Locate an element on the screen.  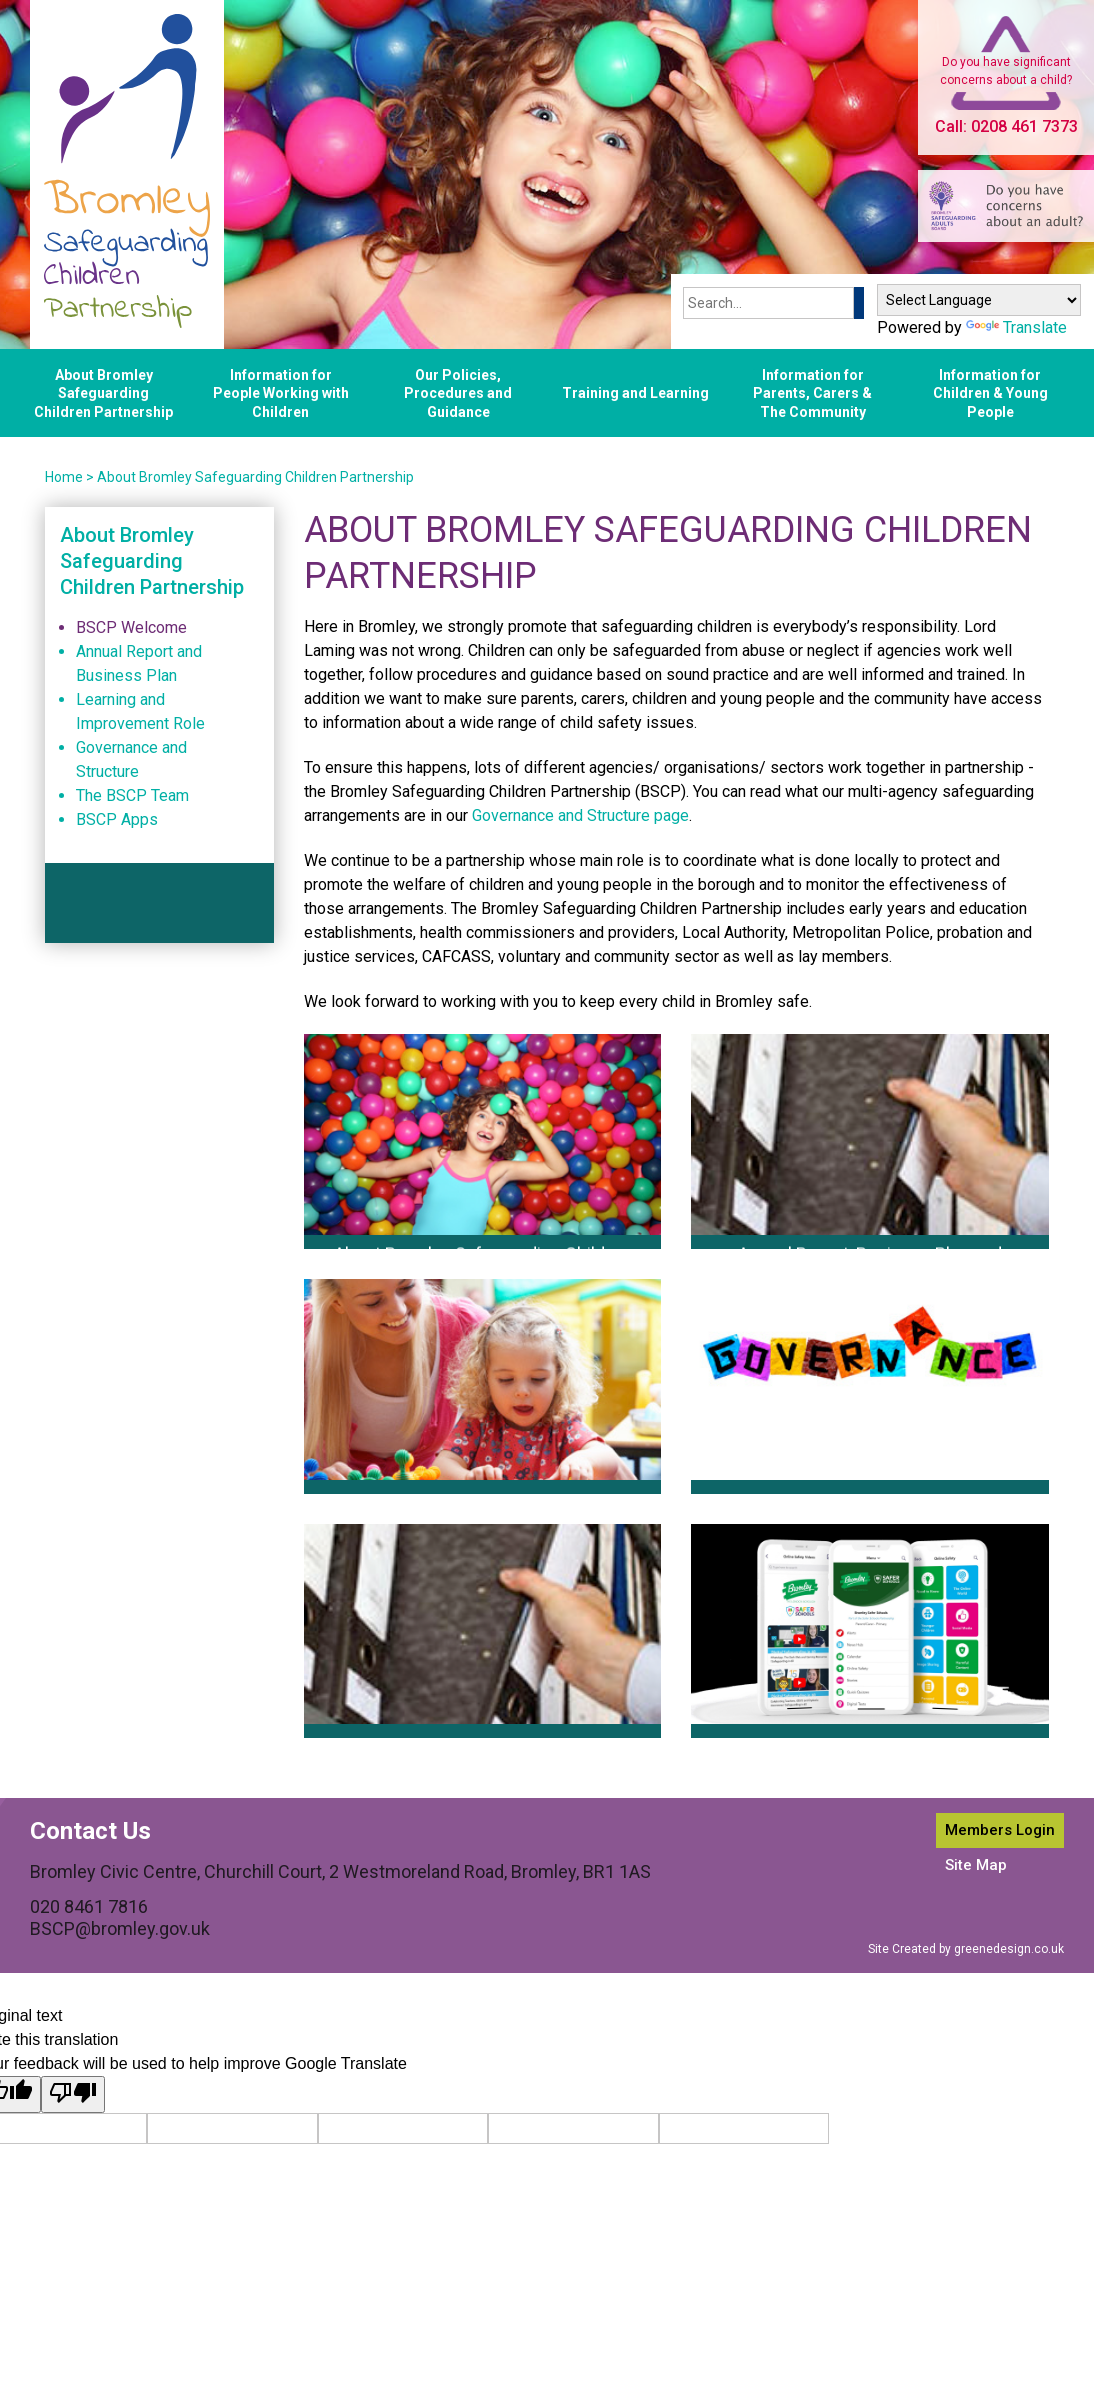
Information for People Working with Children is located at coordinates (281, 393).